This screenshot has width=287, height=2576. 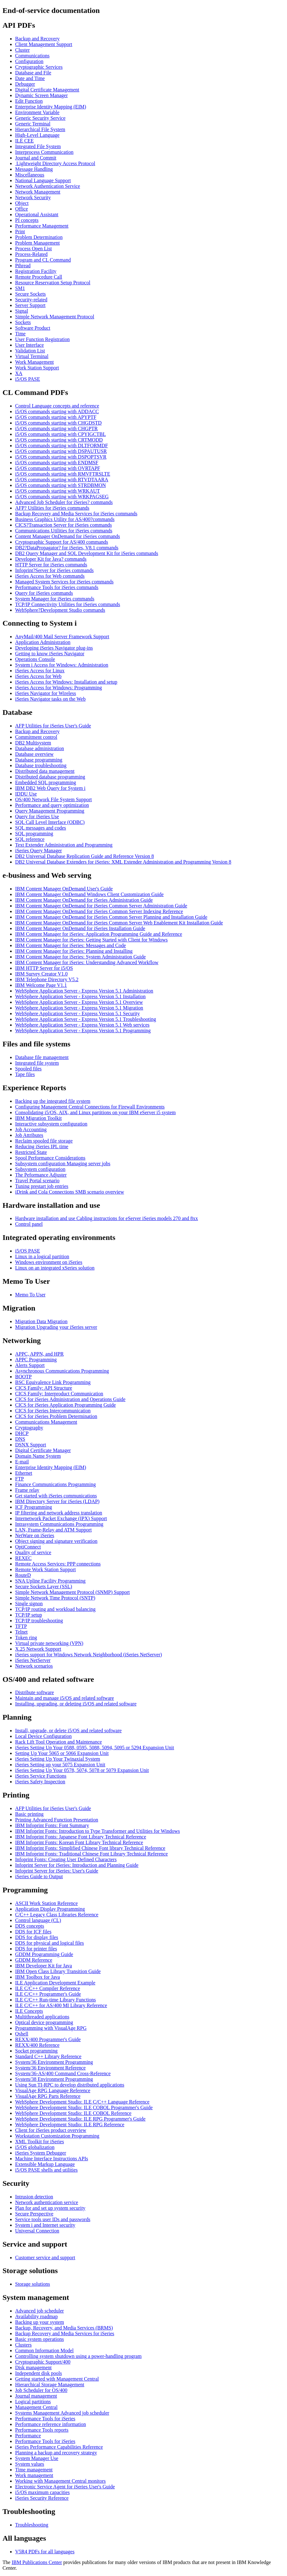 What do you see at coordinates (30, 1444) in the screenshot?
I see `DSNX Support` at bounding box center [30, 1444].